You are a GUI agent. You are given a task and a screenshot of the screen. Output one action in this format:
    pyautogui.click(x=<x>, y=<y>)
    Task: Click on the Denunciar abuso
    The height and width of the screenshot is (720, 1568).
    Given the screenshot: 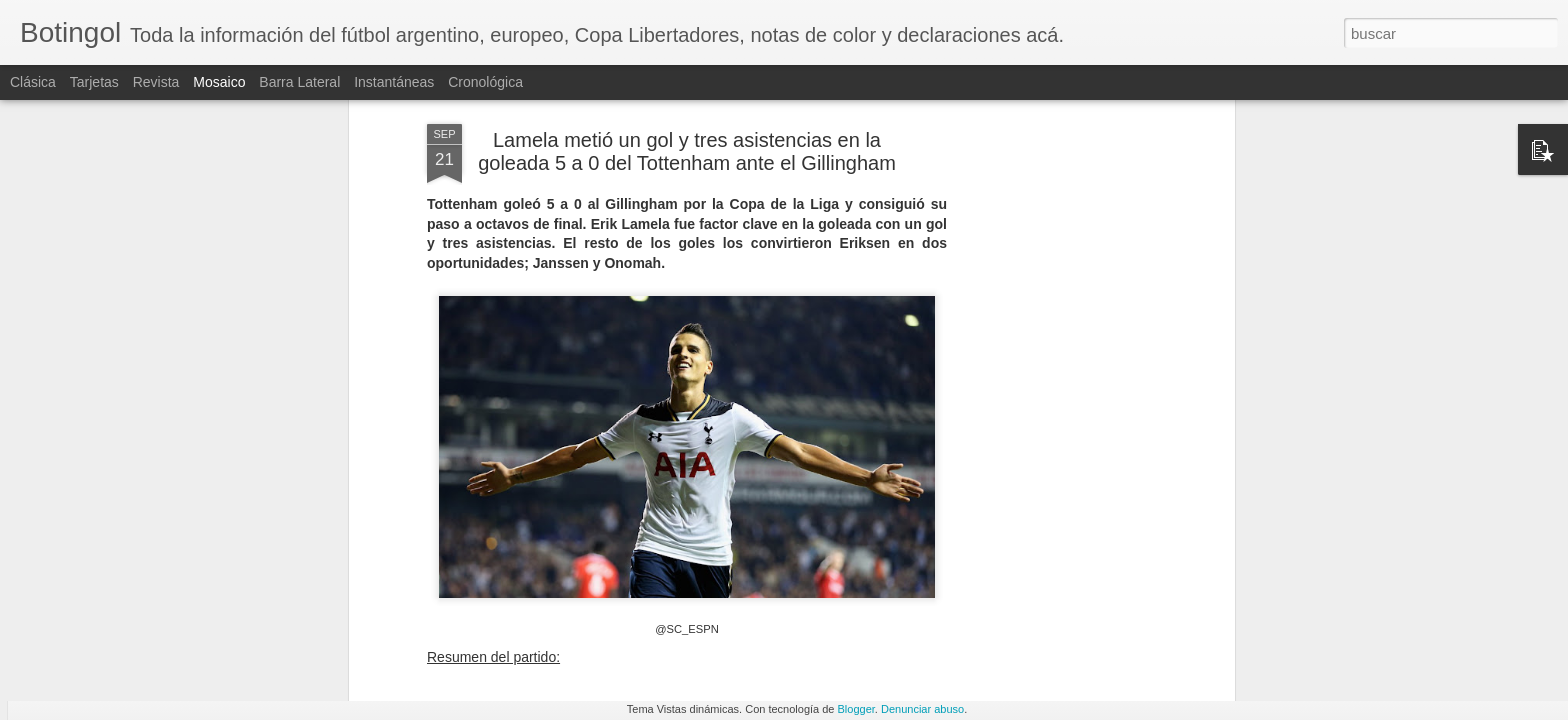 What is the action you would take?
    pyautogui.click(x=922, y=709)
    